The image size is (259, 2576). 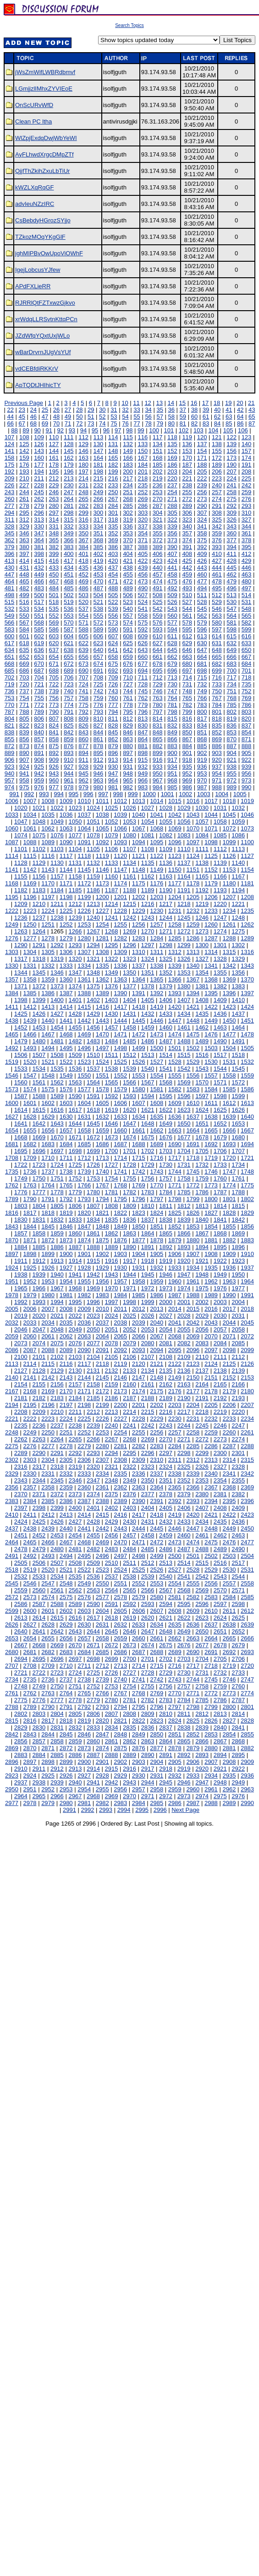 I want to click on 2082, so click(x=184, y=1343).